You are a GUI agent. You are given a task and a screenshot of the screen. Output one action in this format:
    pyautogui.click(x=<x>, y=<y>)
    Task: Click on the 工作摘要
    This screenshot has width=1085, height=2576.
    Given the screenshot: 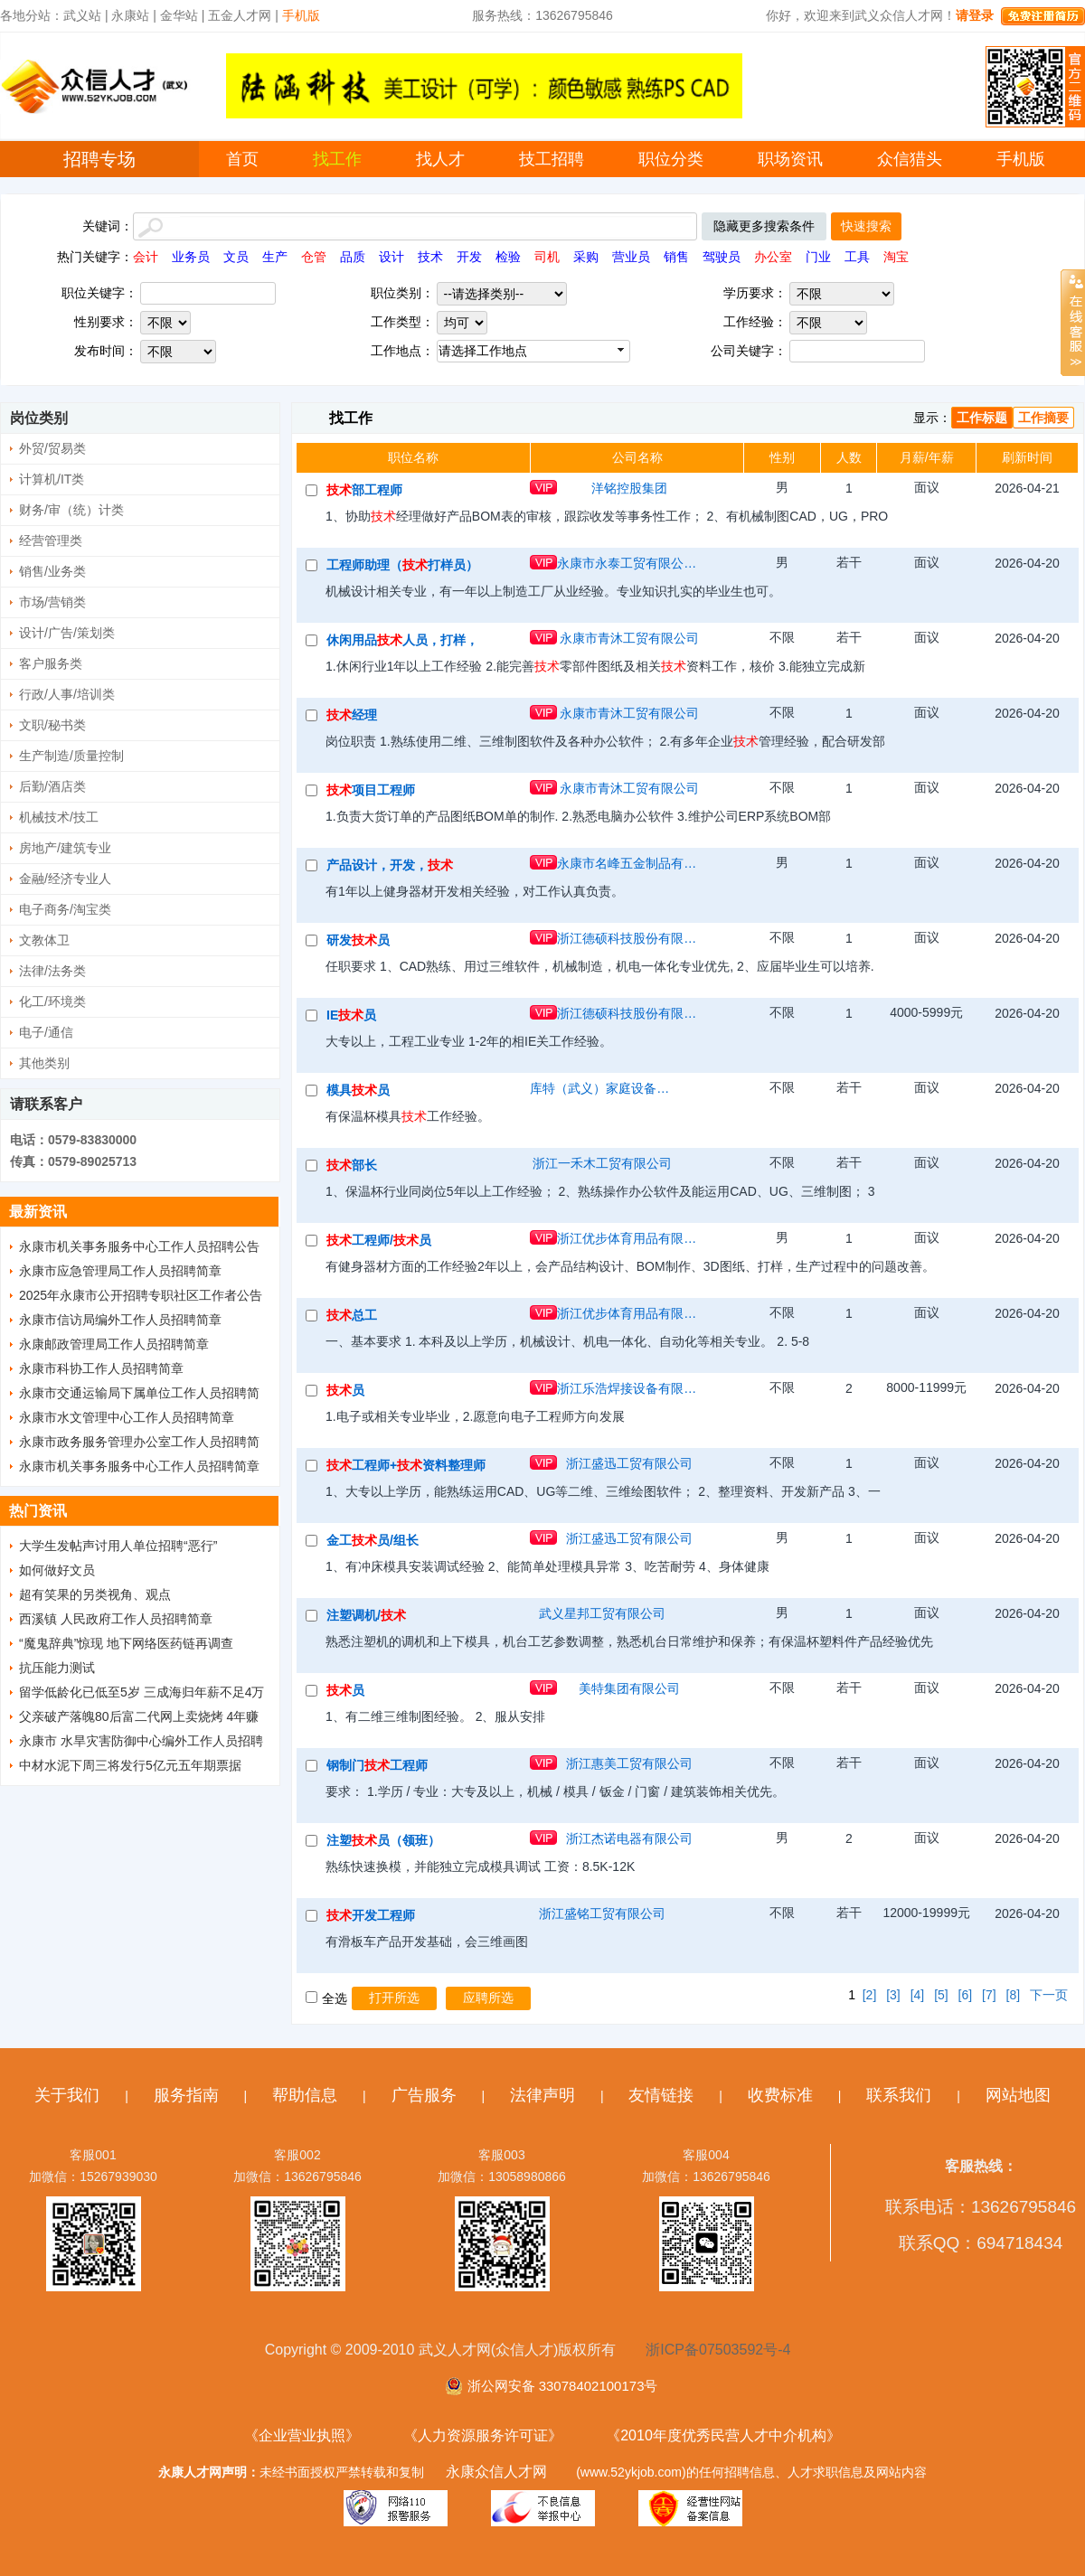 What is the action you would take?
    pyautogui.click(x=1043, y=417)
    